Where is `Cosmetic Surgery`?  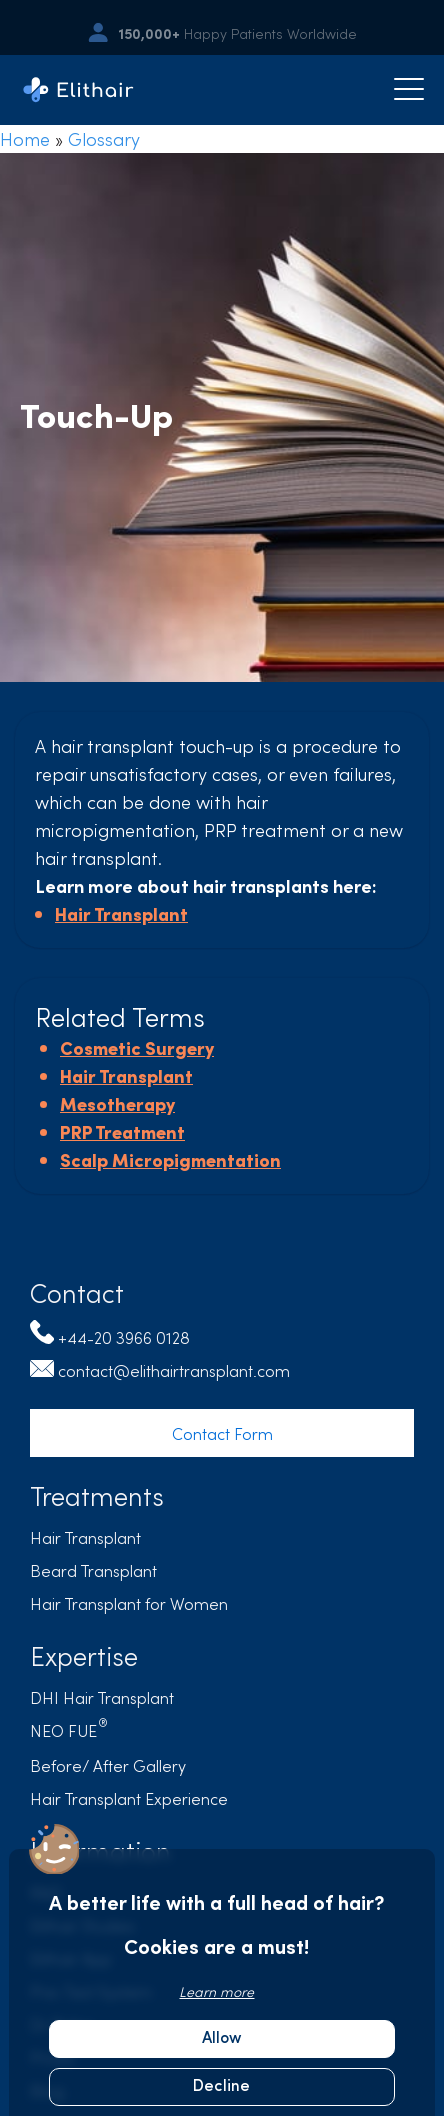
Cosmetic Surgery is located at coordinates (137, 1047).